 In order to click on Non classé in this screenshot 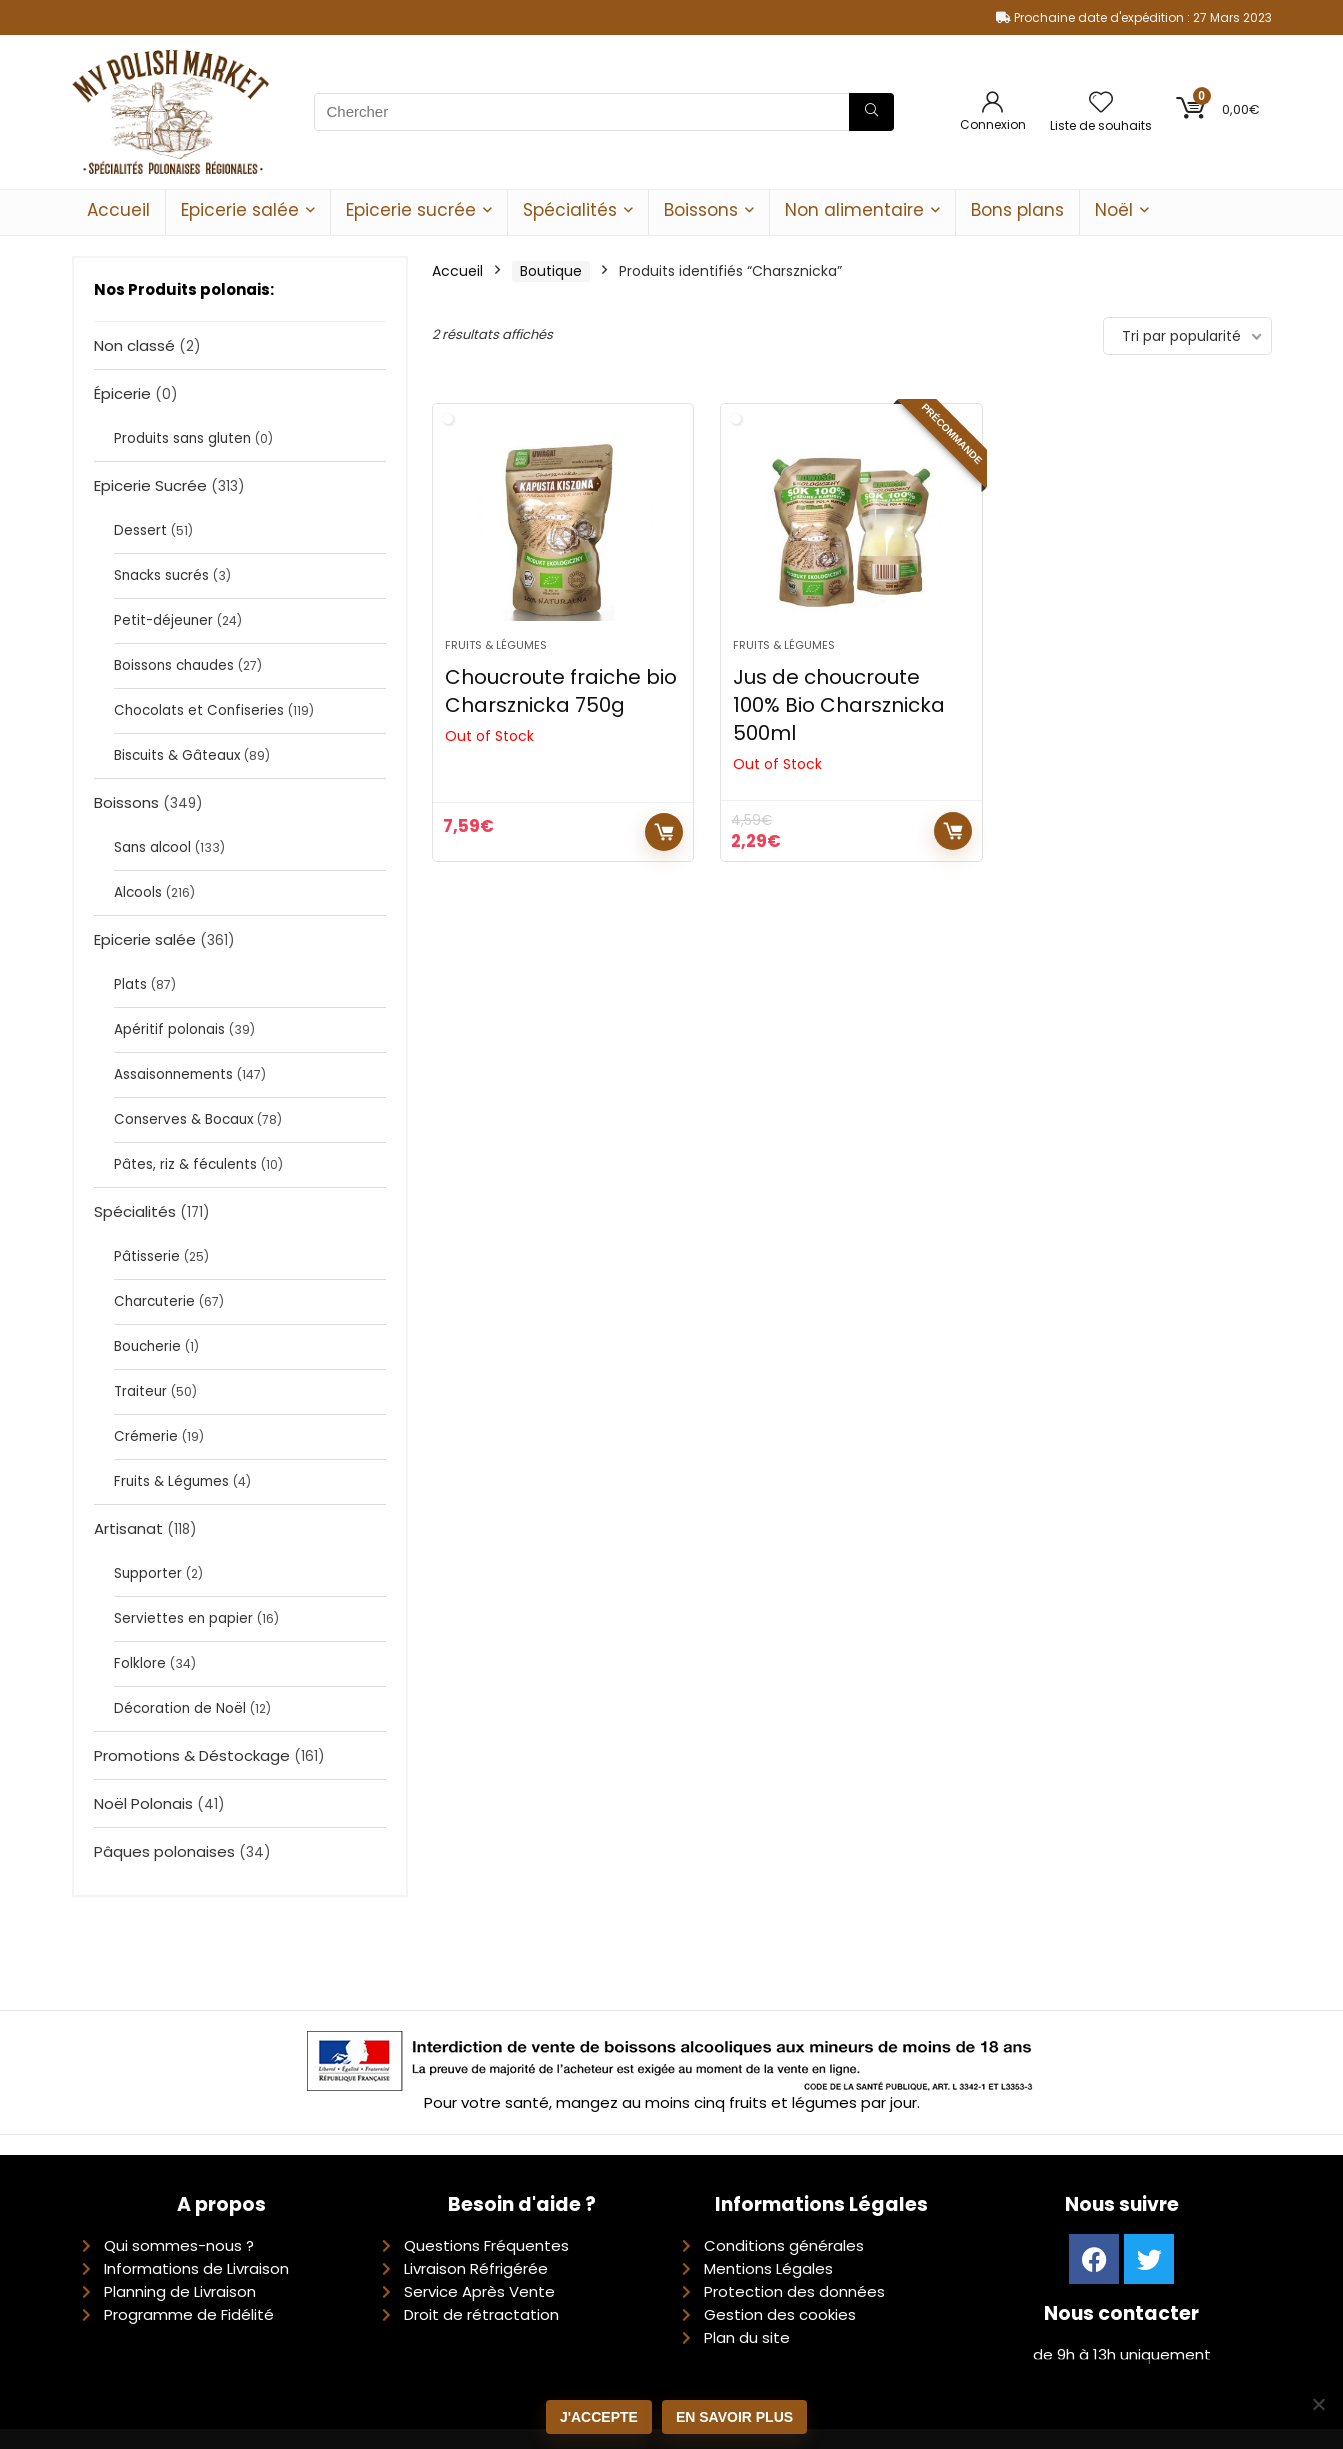, I will do `click(134, 345)`.